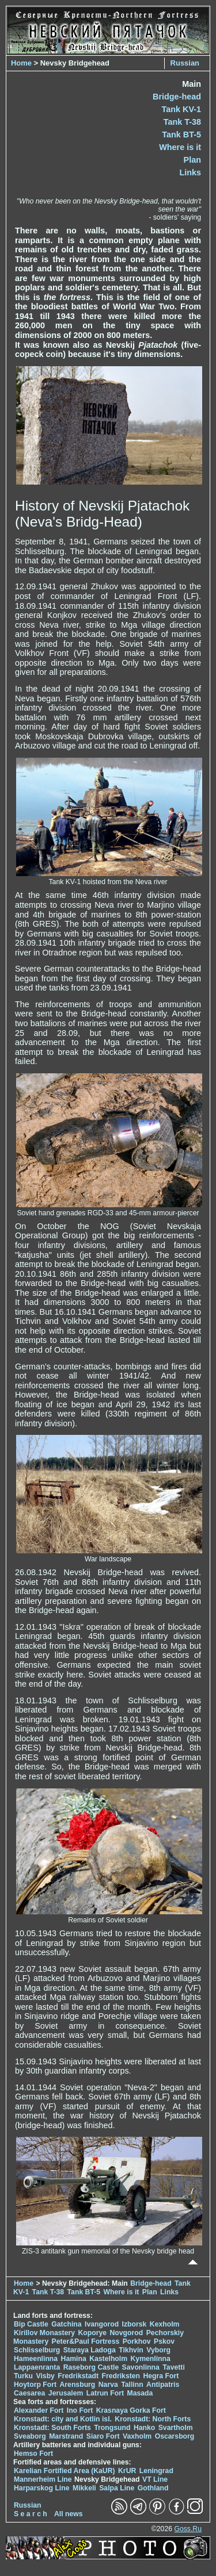 Image resolution: width=216 pixels, height=2576 pixels. What do you see at coordinates (156, 2471) in the screenshot?
I see `Leningrad` at bounding box center [156, 2471].